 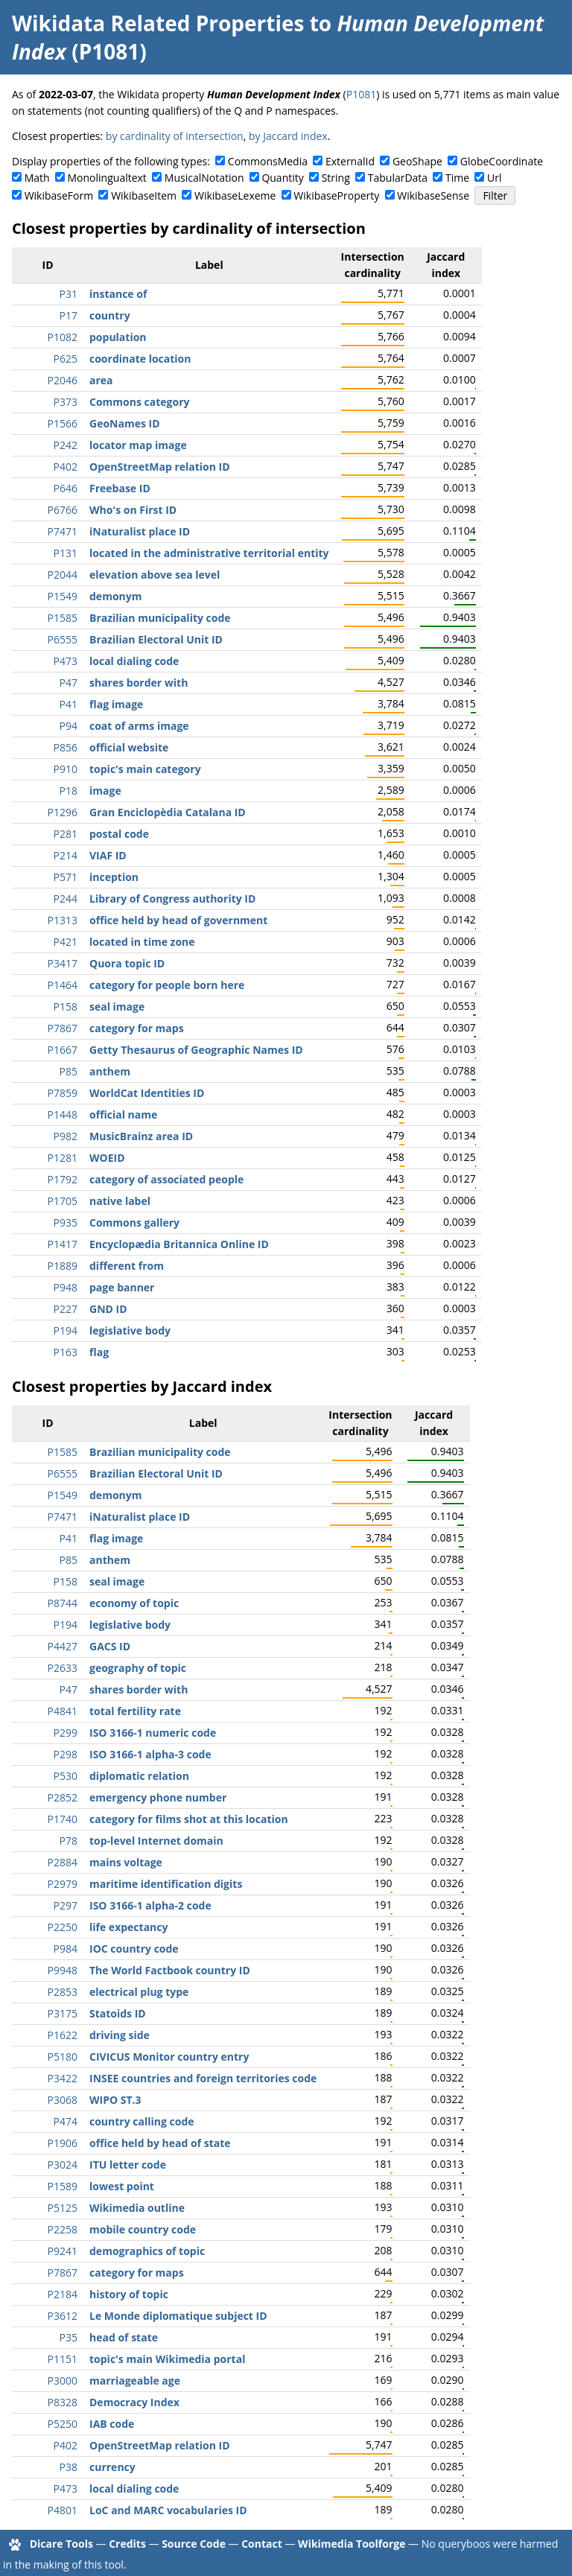 What do you see at coordinates (168, 2510) in the screenshot?
I see `LoC and MARC vocabularies ID` at bounding box center [168, 2510].